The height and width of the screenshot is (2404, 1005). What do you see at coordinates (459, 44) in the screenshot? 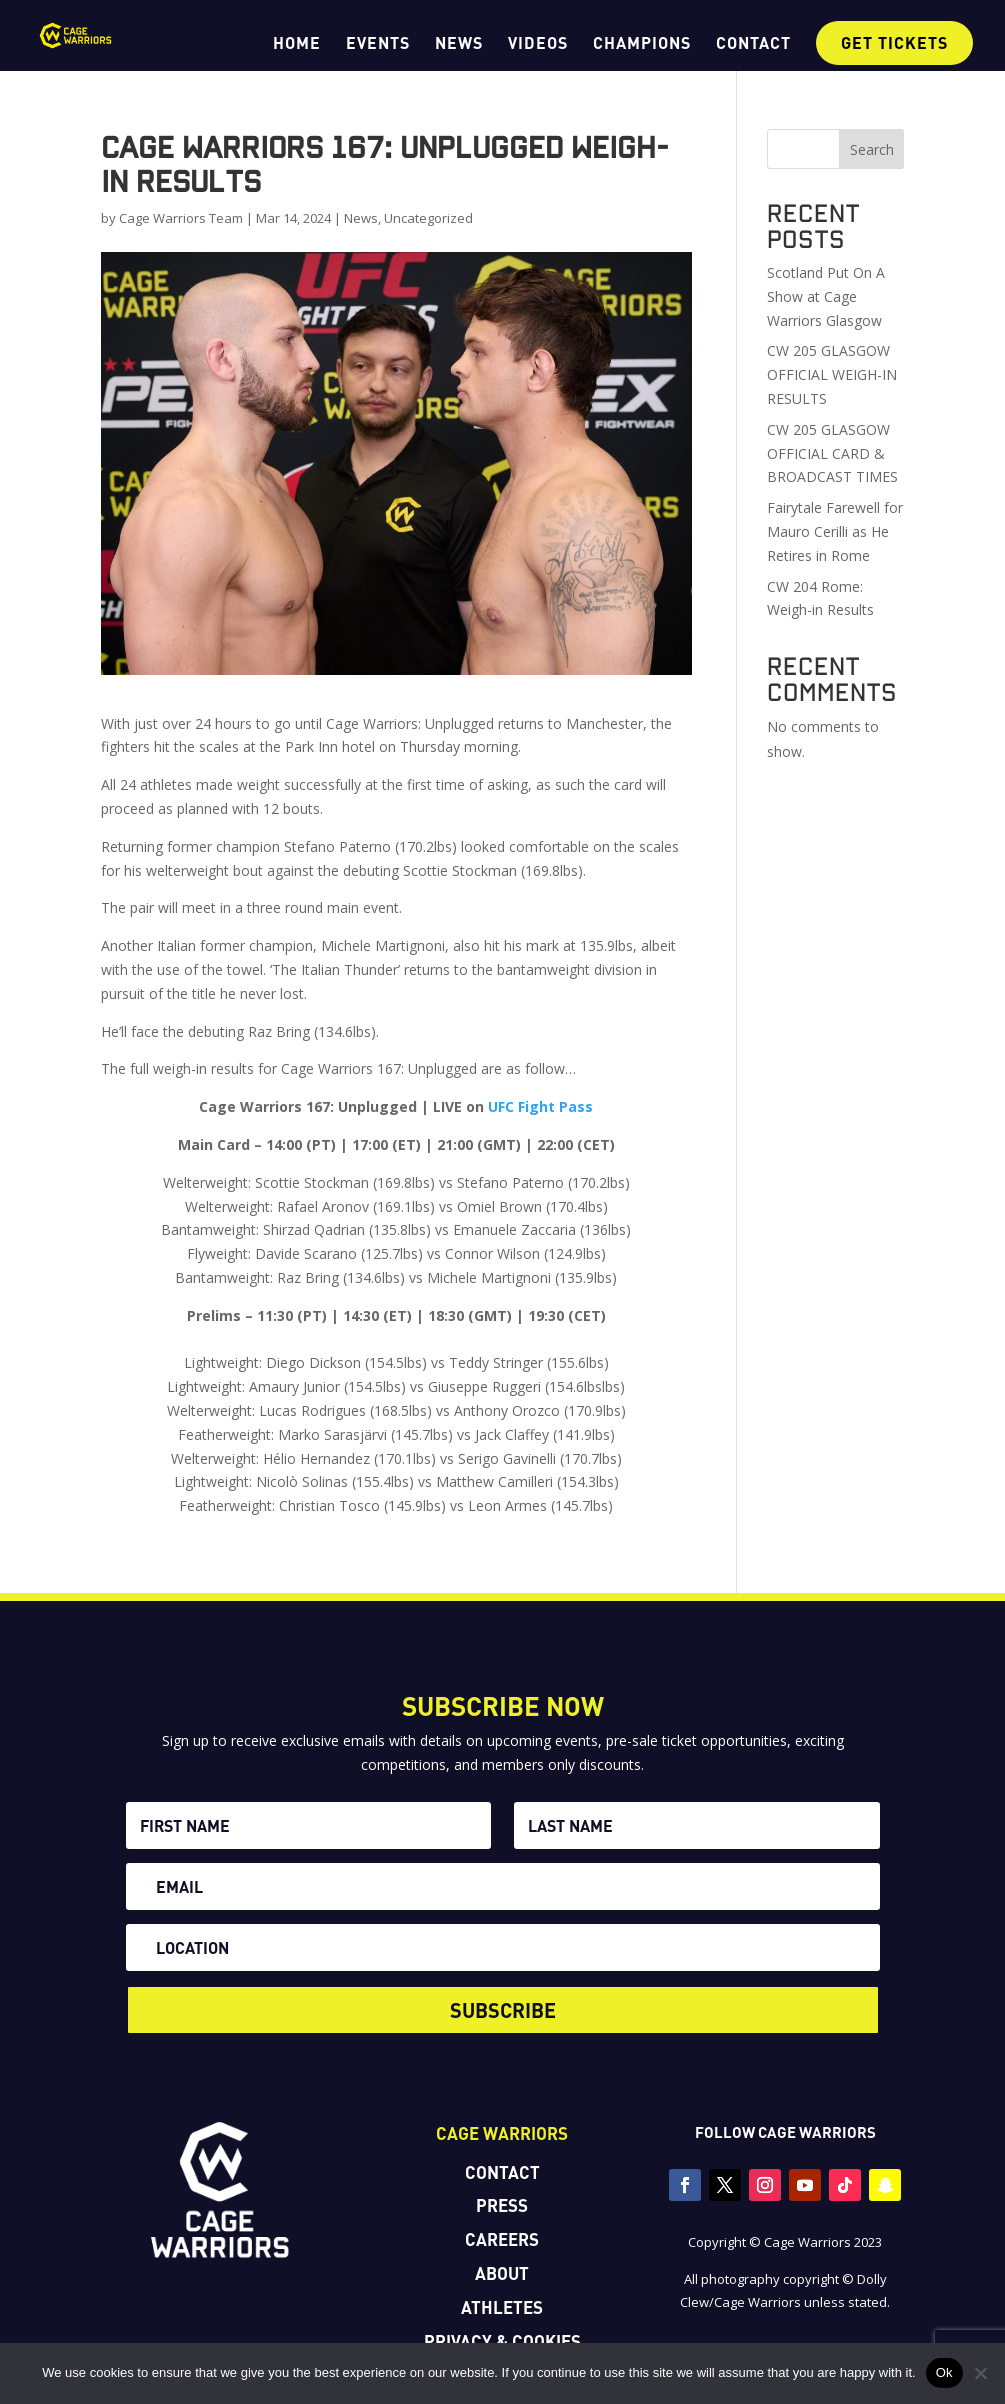
I see `NEWS` at bounding box center [459, 44].